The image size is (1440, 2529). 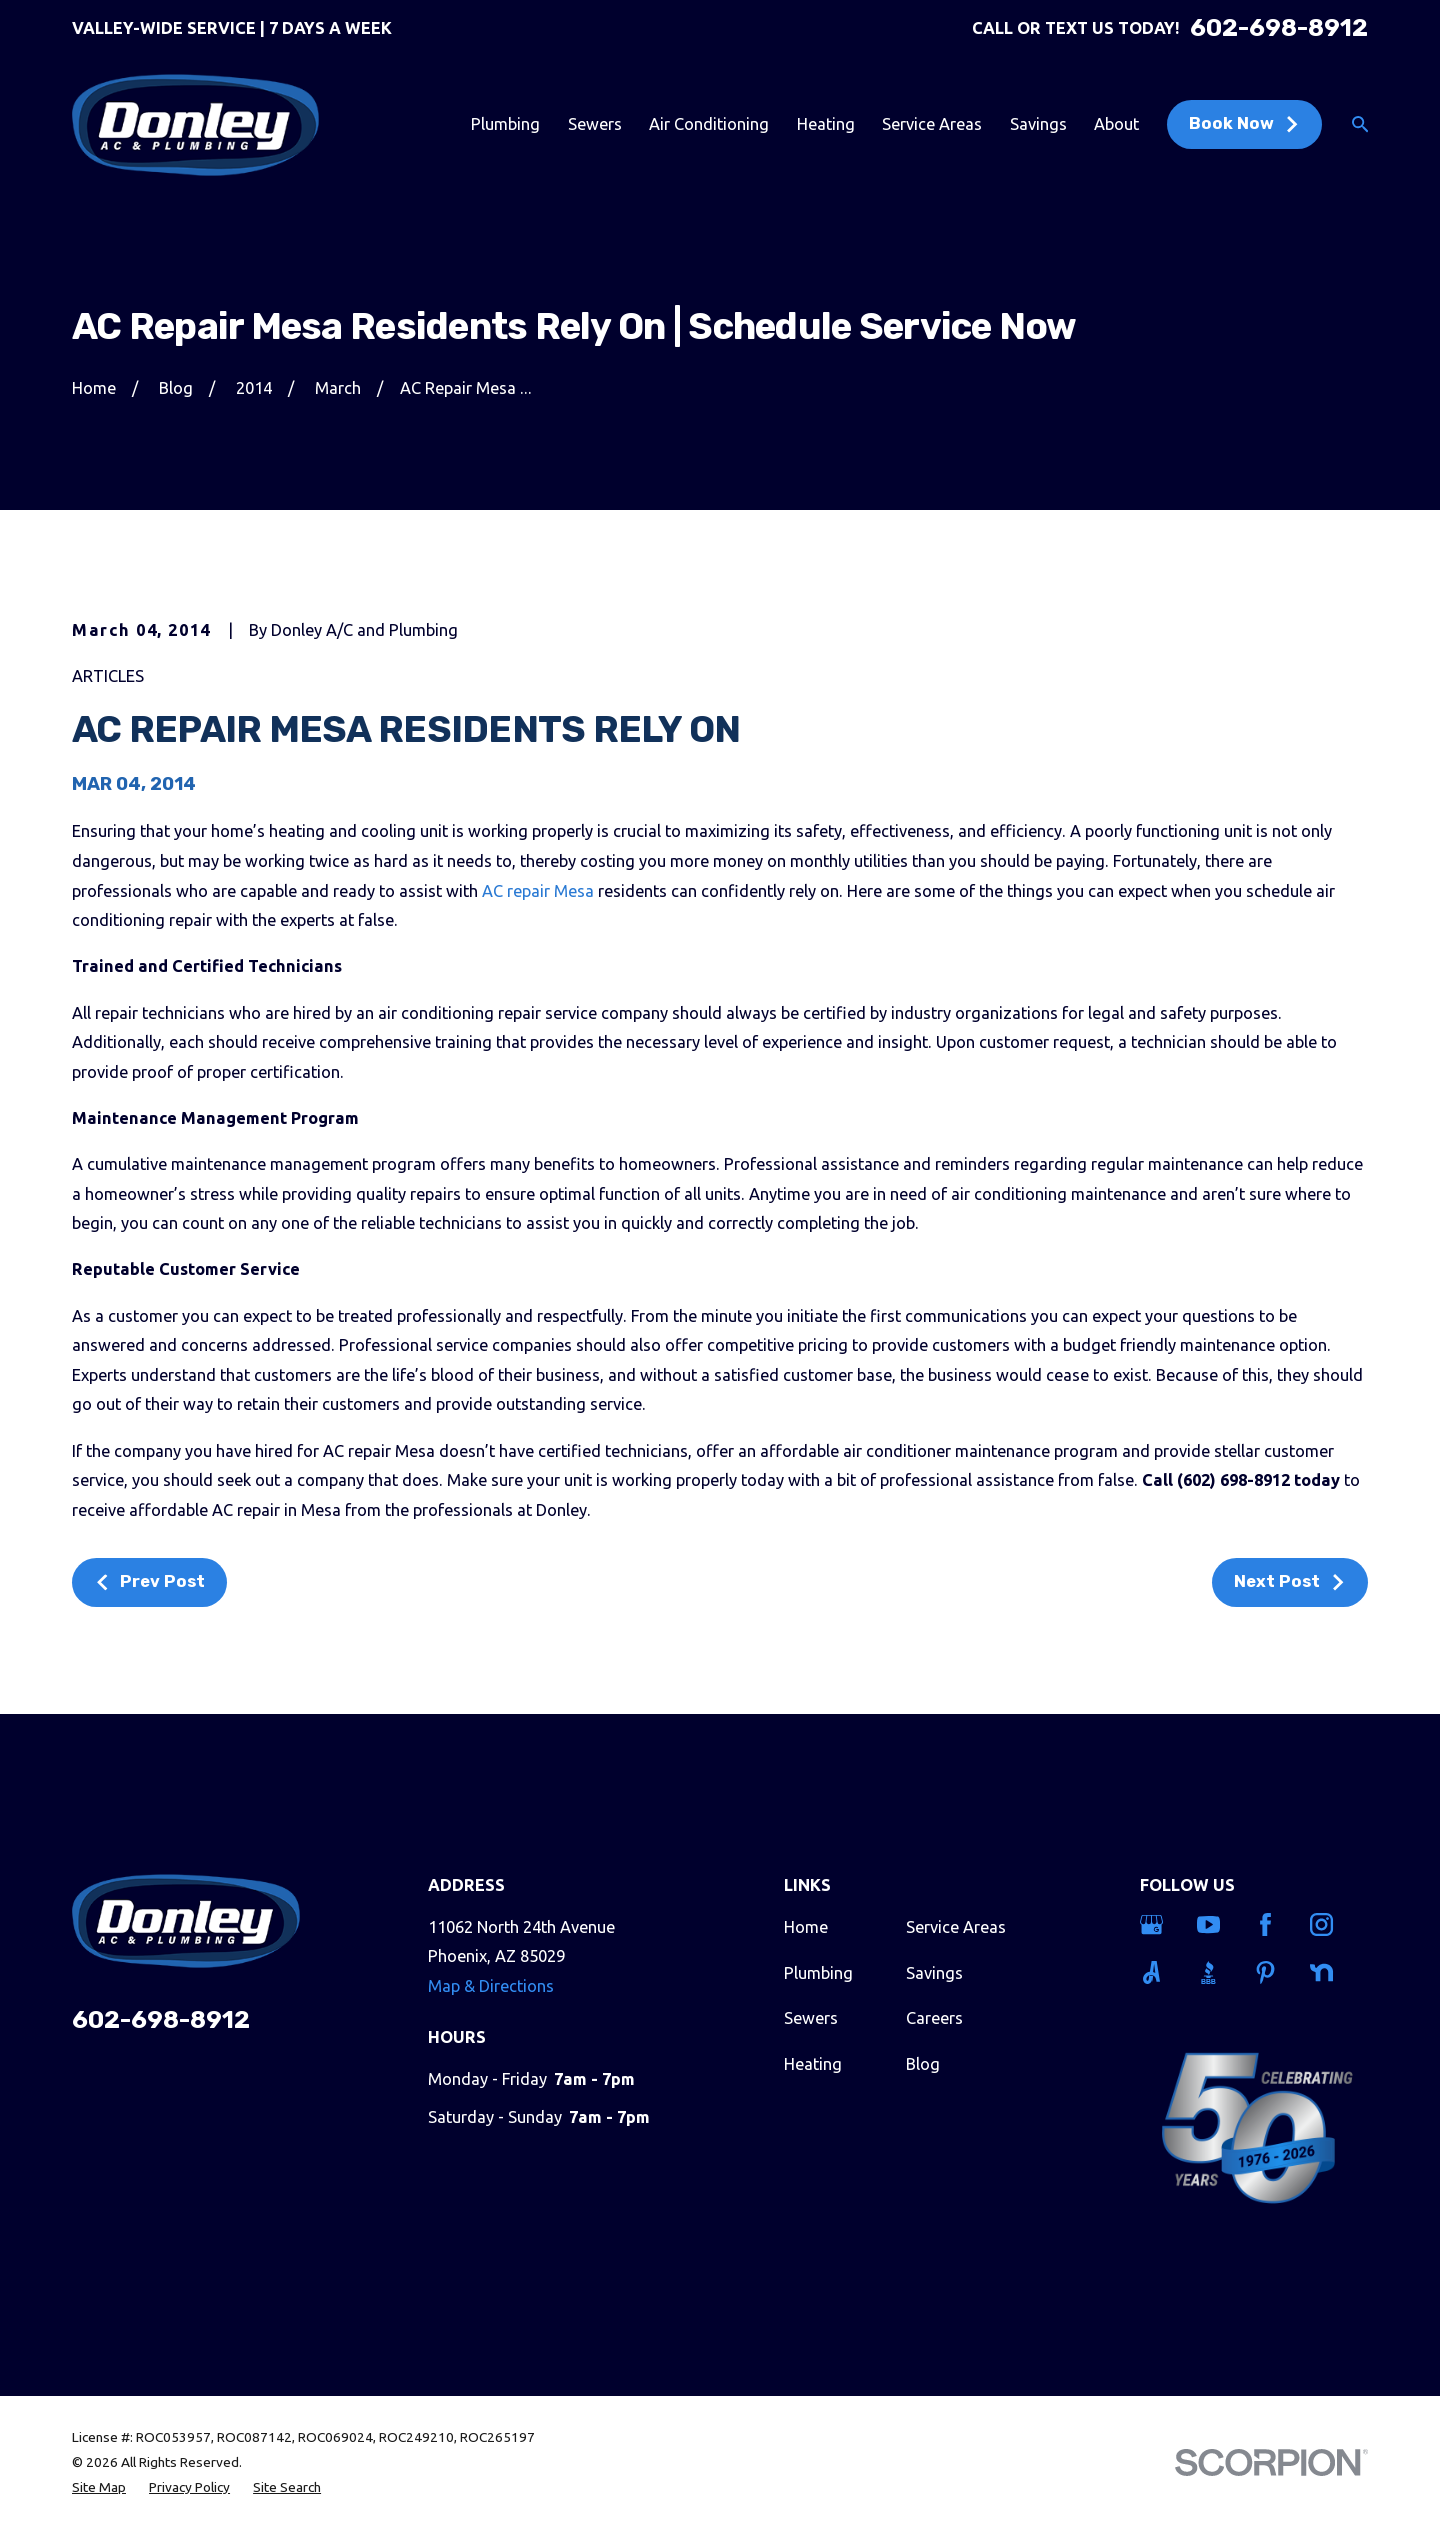 What do you see at coordinates (709, 124) in the screenshot?
I see `Air Conditioning [menuitem]` at bounding box center [709, 124].